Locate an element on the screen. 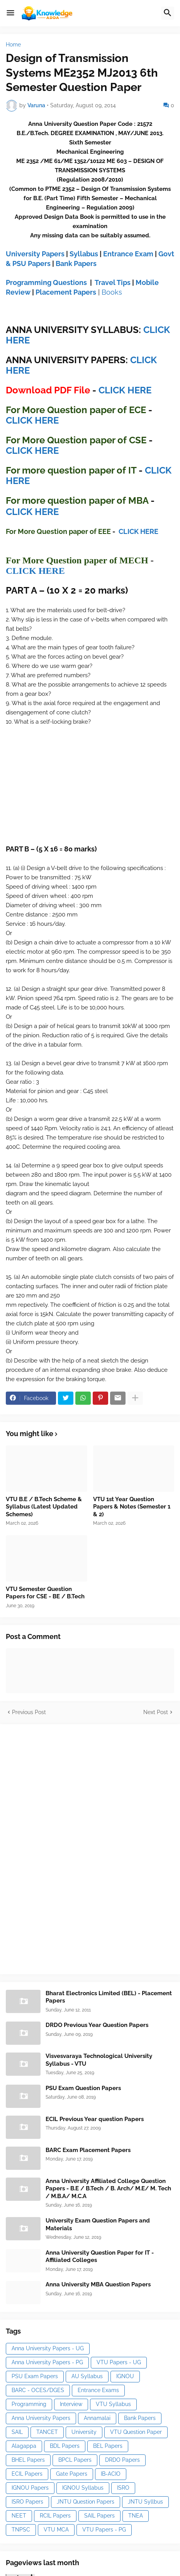  PSU Exam Question Papers is located at coordinates (83, 2088).